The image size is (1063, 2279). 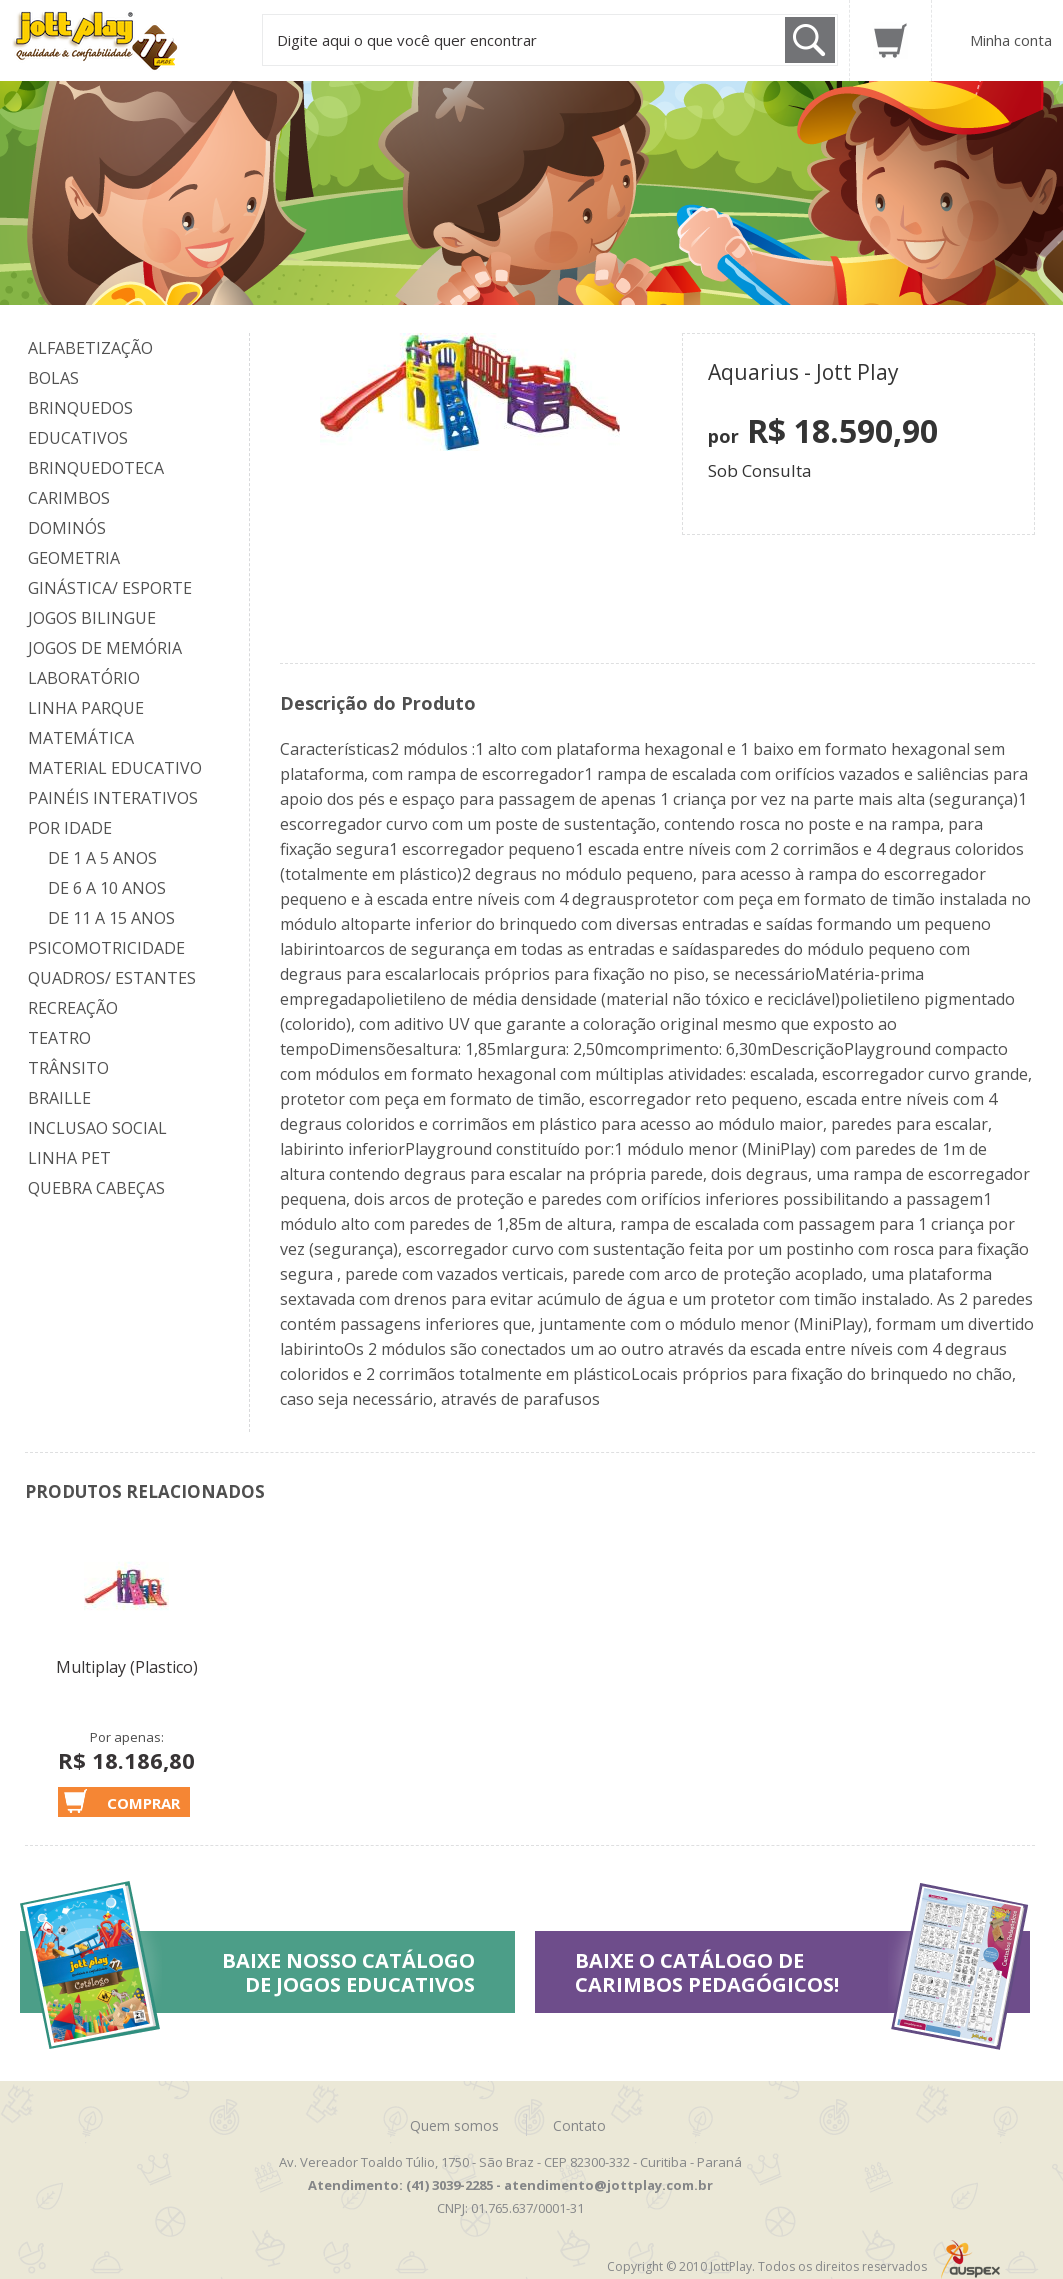 I want to click on Quebra Cabeças, so click(x=96, y=1188).